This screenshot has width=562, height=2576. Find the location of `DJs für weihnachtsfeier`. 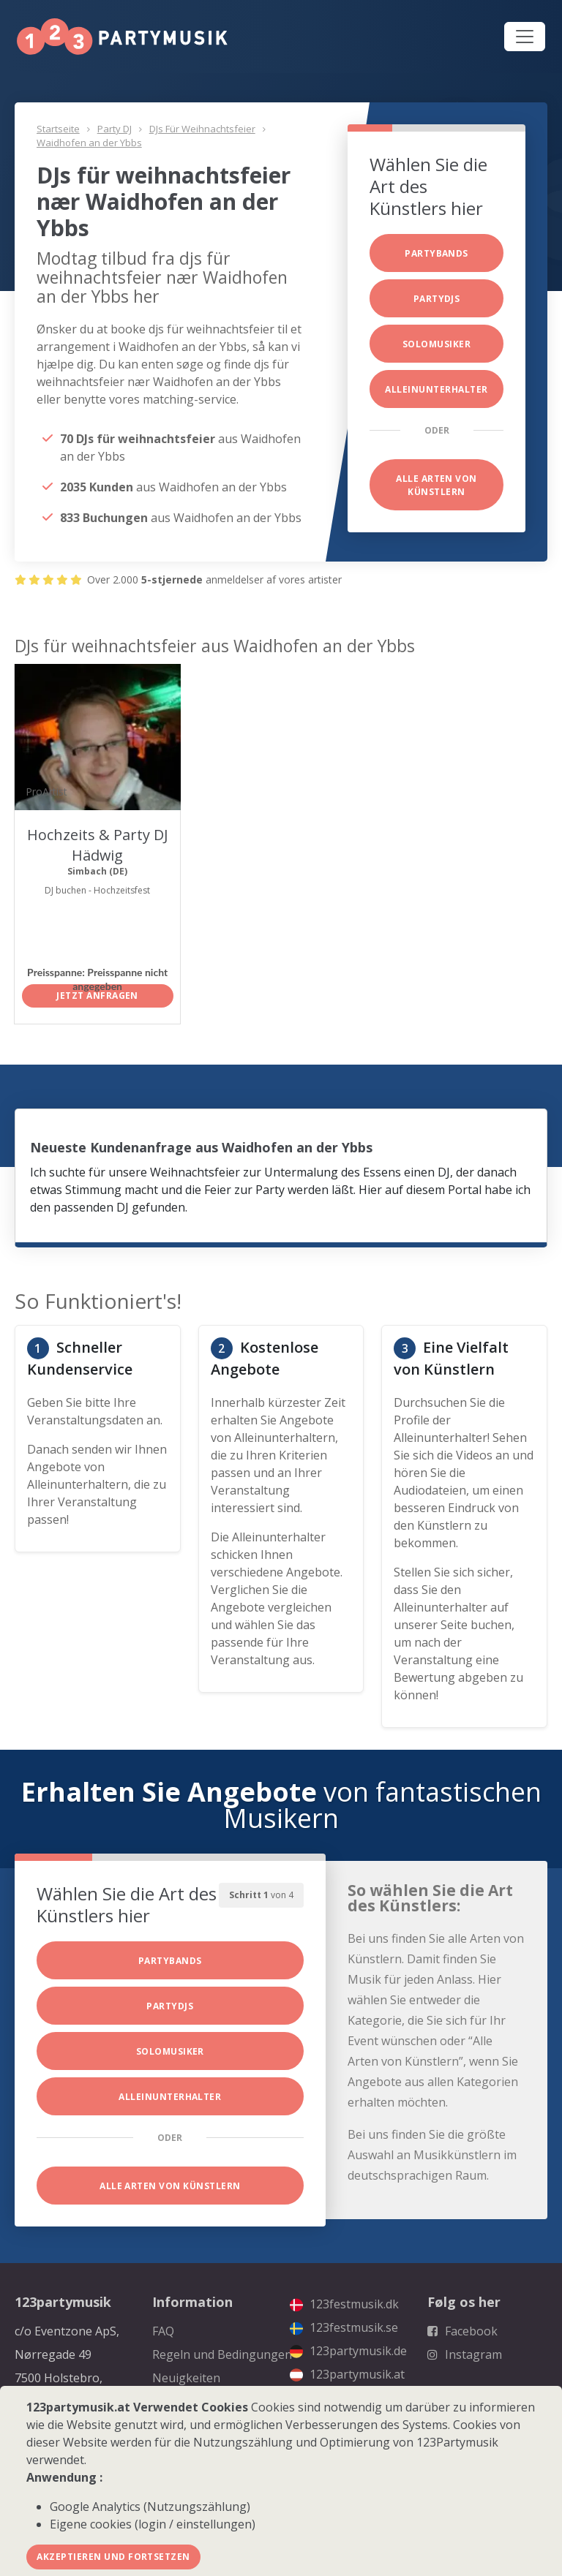

DJs für weihnachtsfeier is located at coordinates (202, 128).